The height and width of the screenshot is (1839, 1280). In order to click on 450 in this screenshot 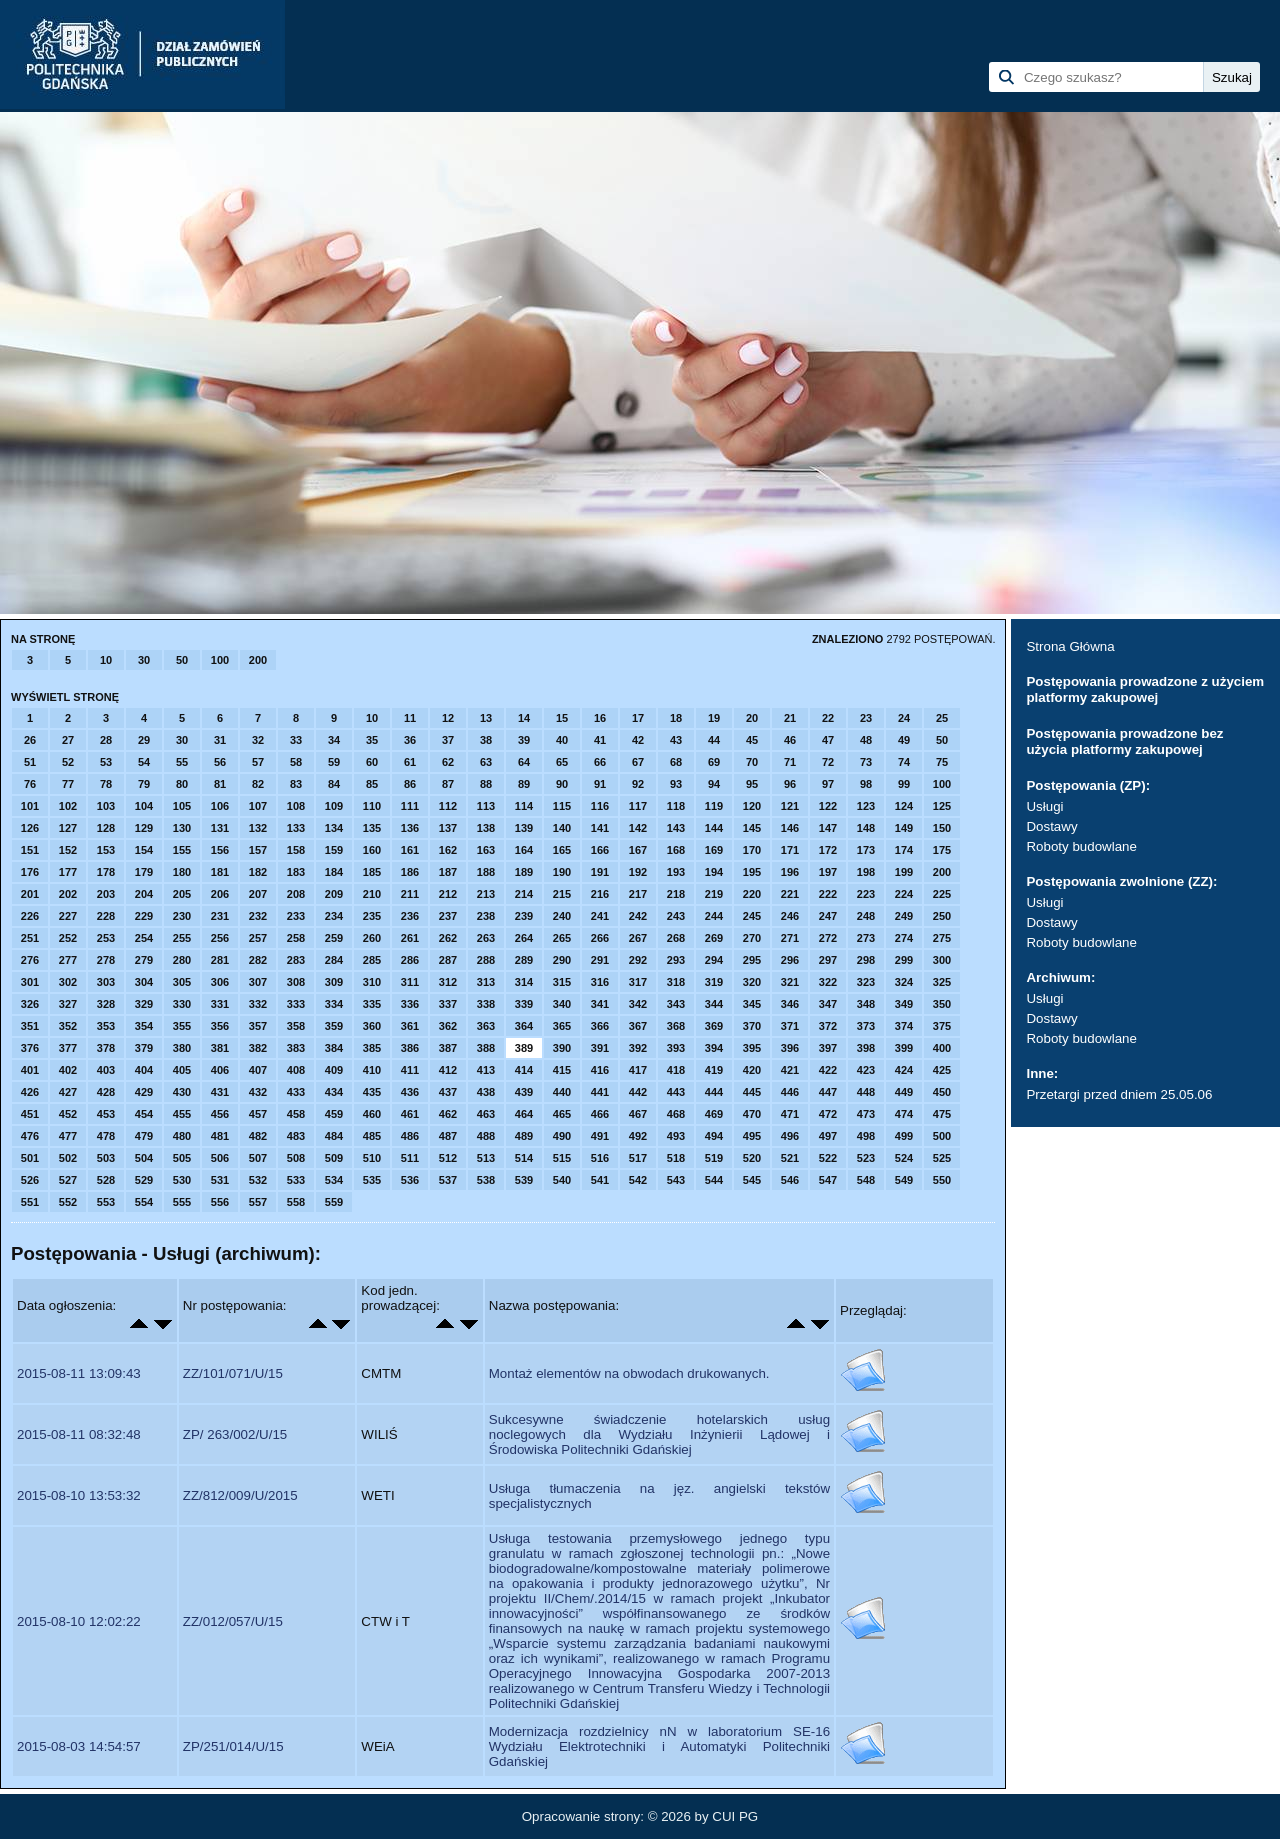, I will do `click(942, 1092)`.